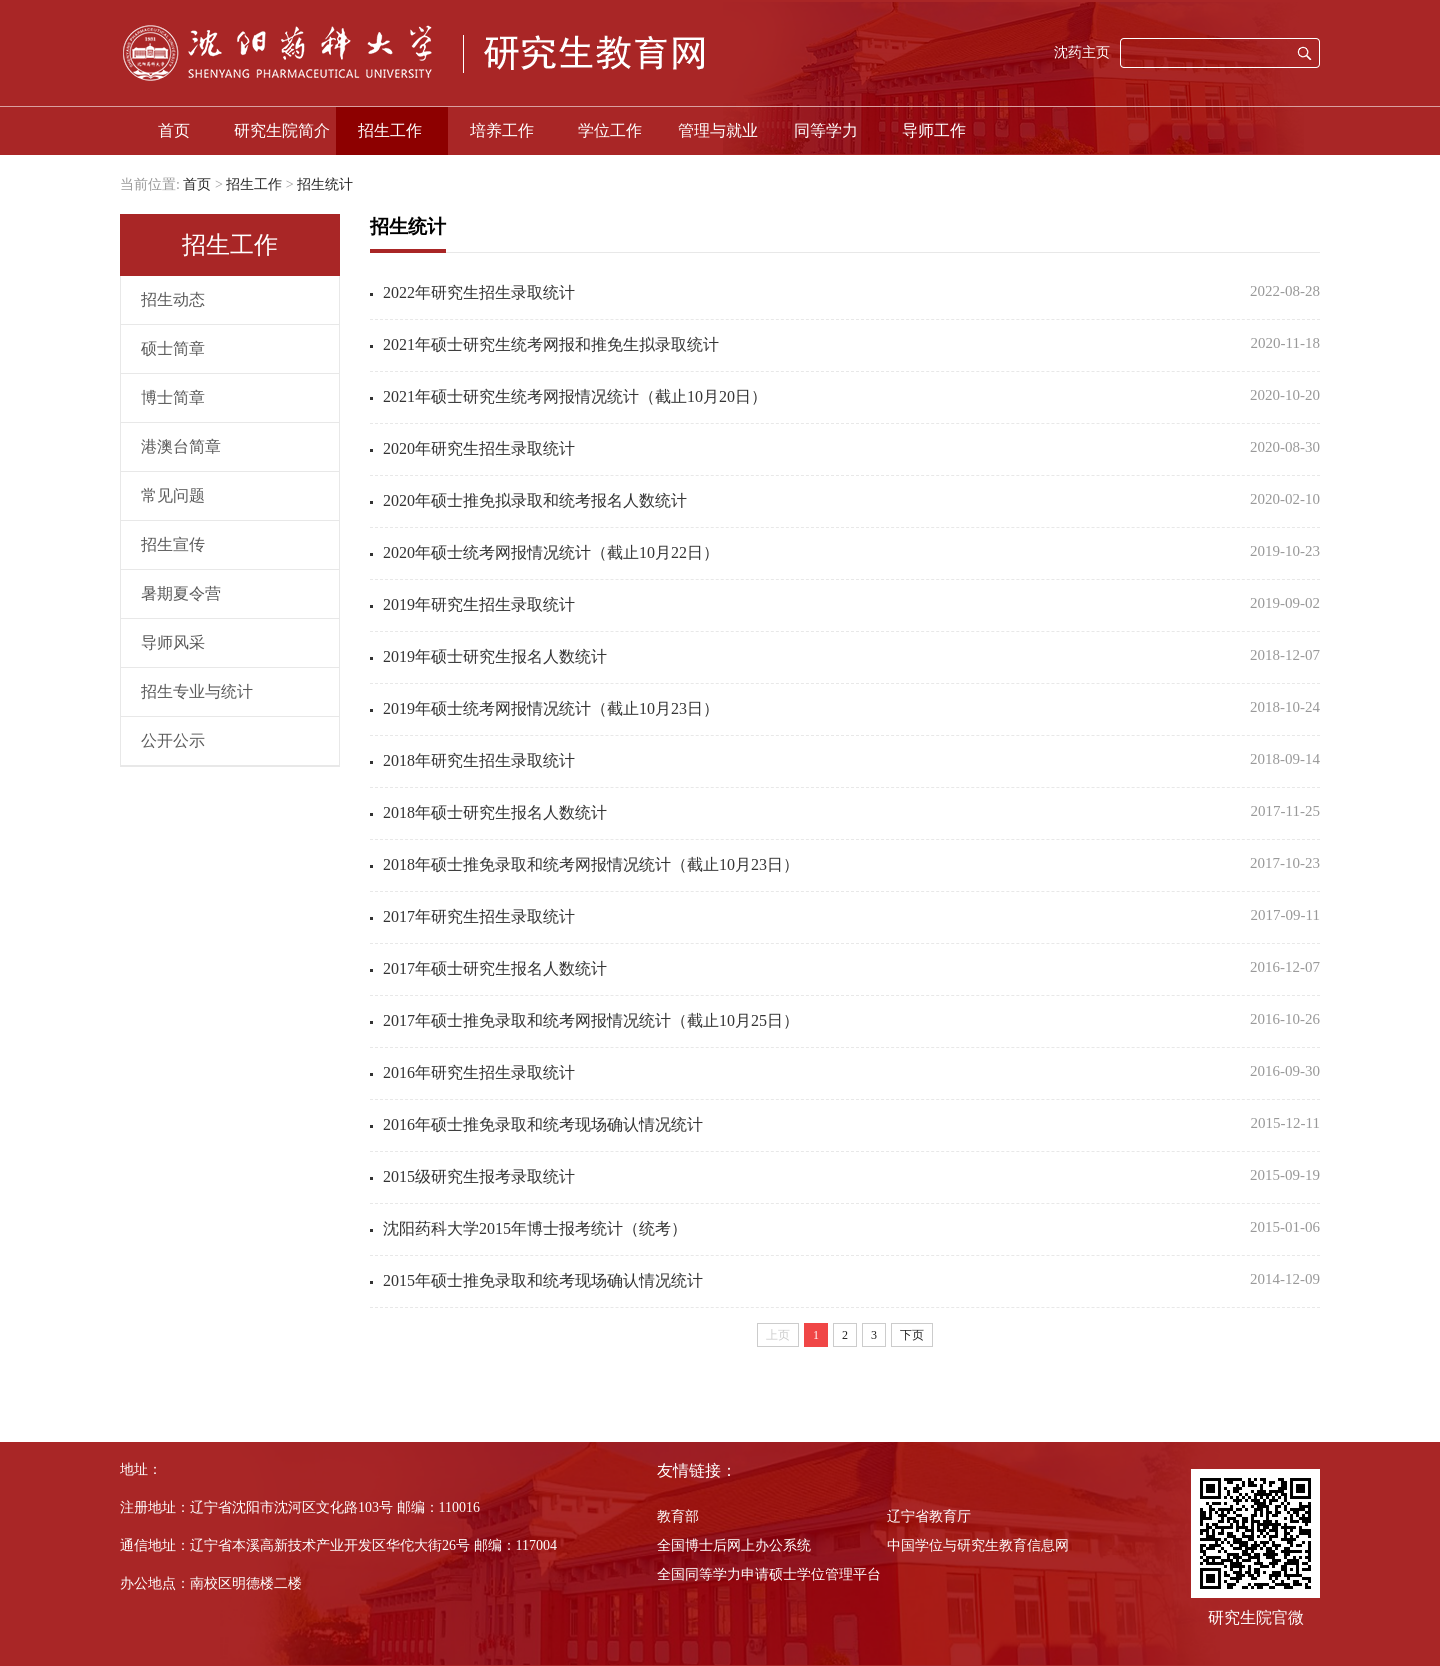 The height and width of the screenshot is (1666, 1440). Describe the element at coordinates (734, 1545) in the screenshot. I see `全国博士后网上办公系统` at that location.